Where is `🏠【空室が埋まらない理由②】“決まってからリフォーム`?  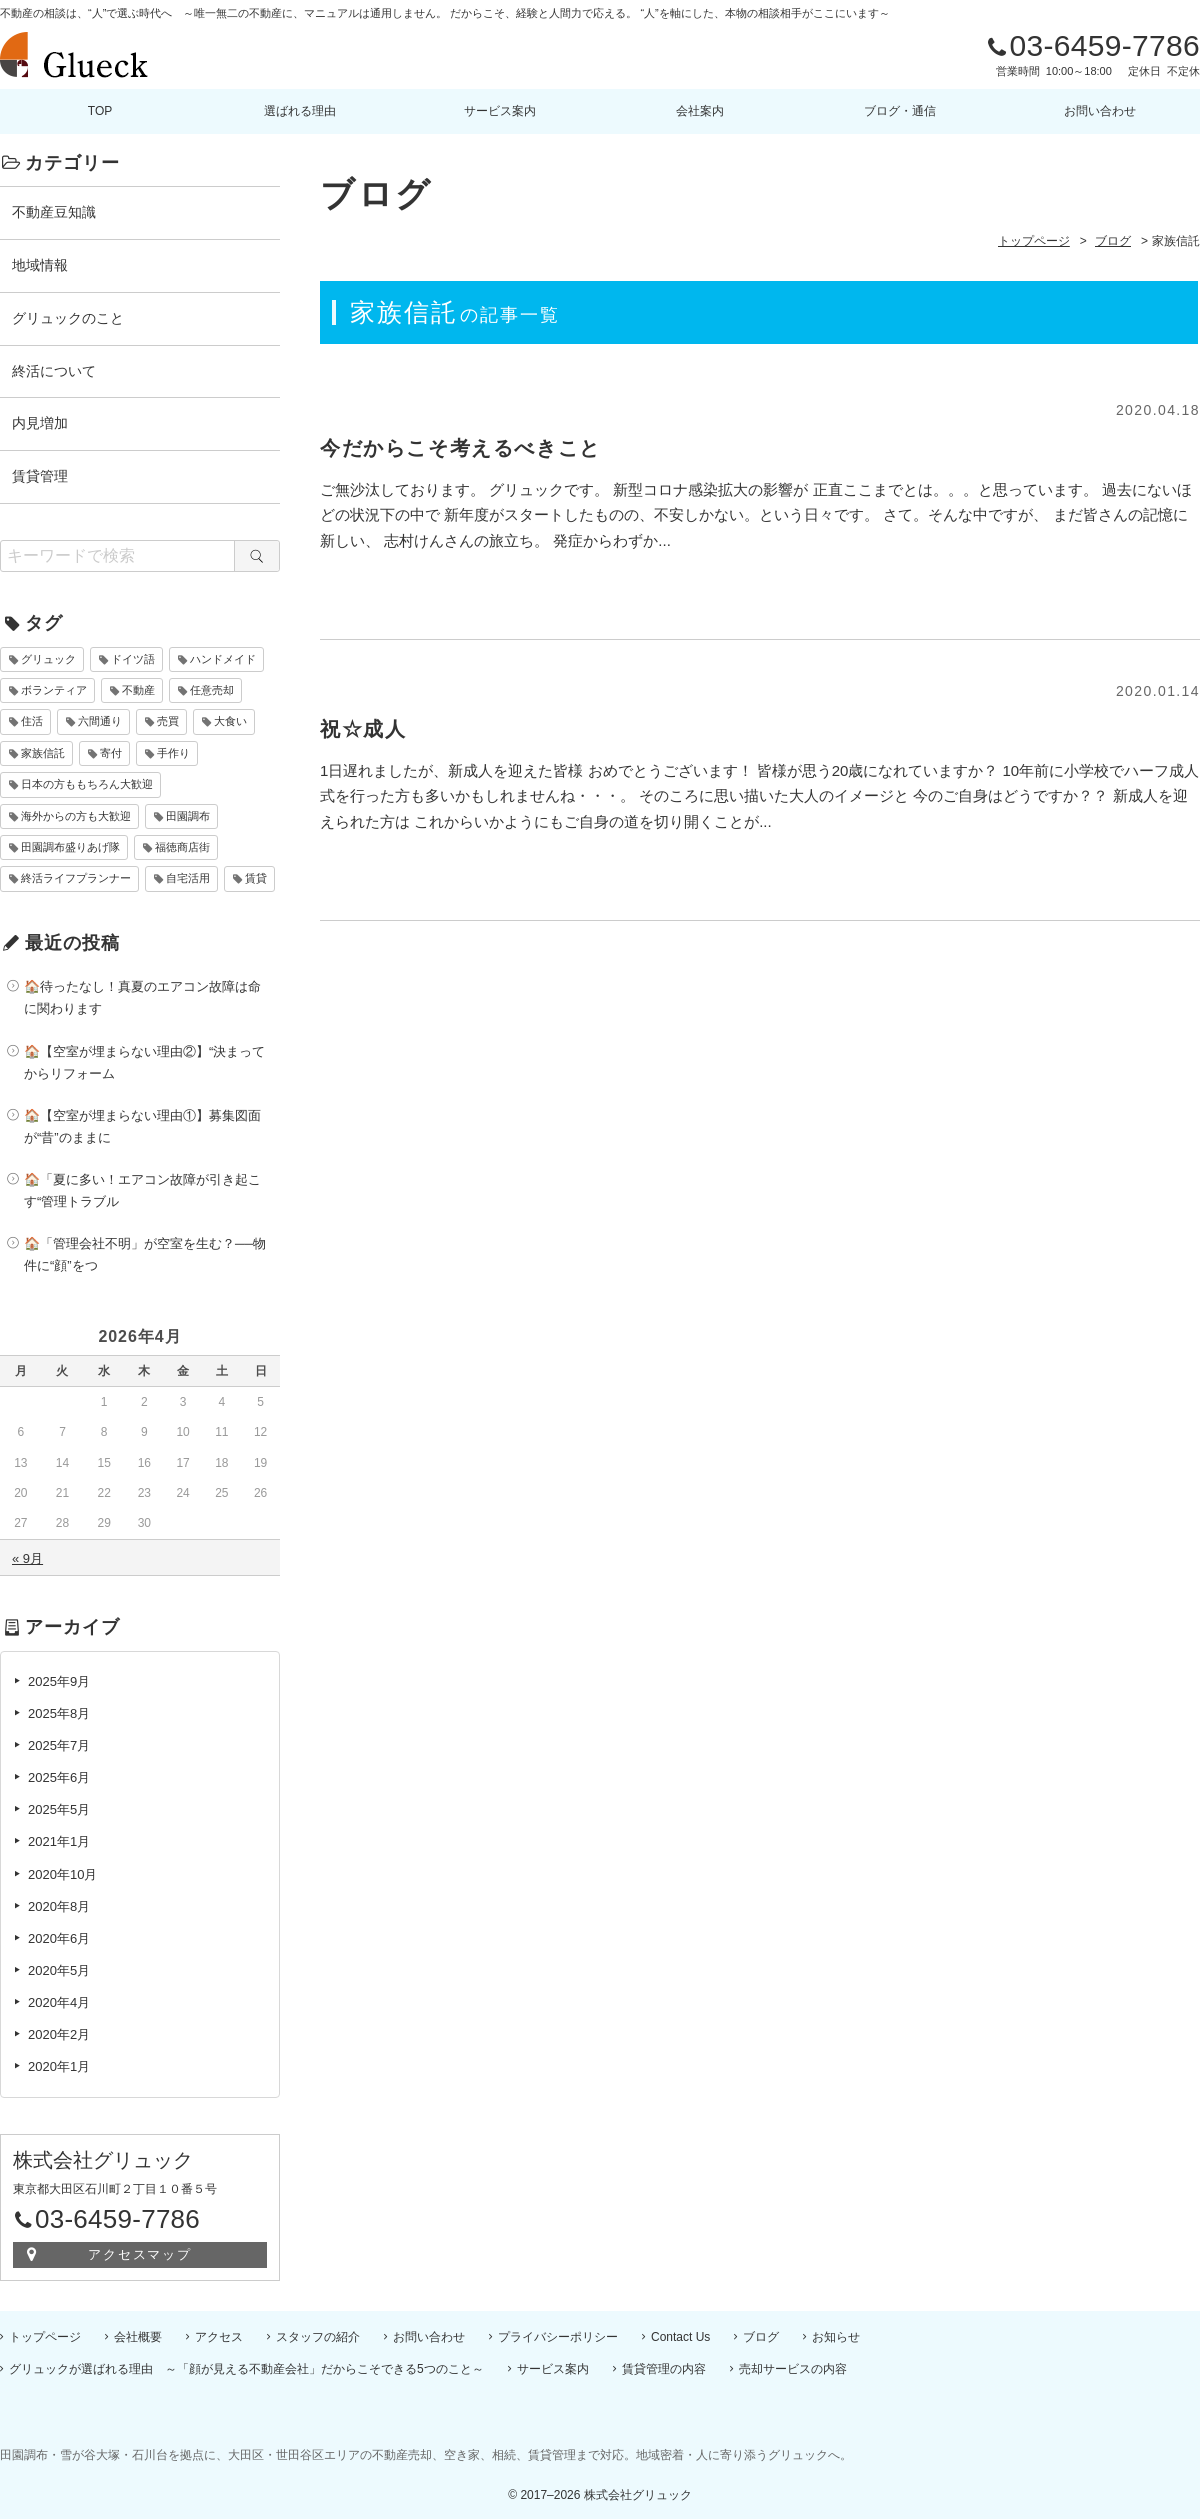
🏠【空室が埋まらない理由②】“決まってからリフォーム is located at coordinates (144, 1062).